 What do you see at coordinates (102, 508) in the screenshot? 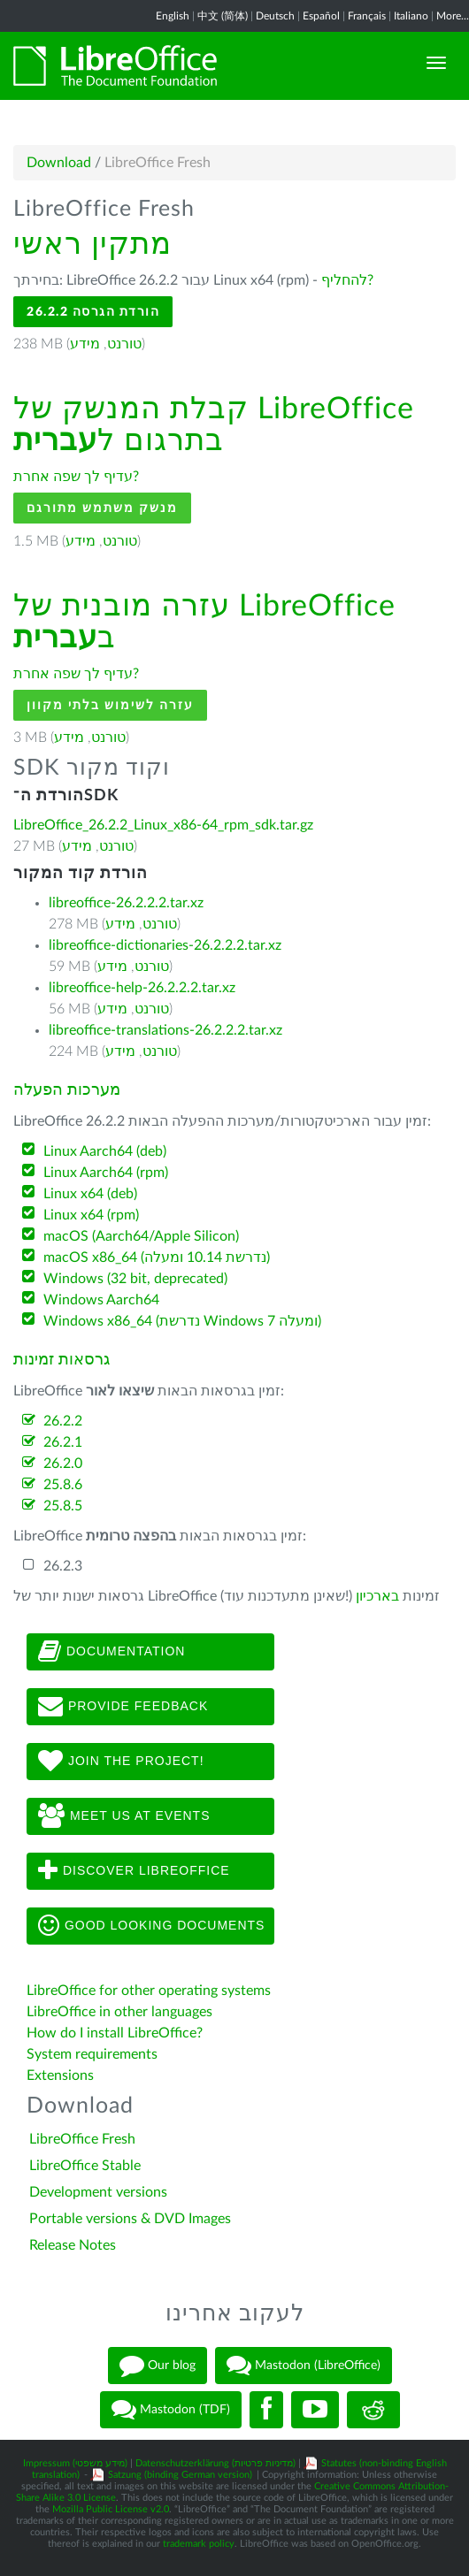
I see `מנשק משתמש מתורגם` at bounding box center [102, 508].